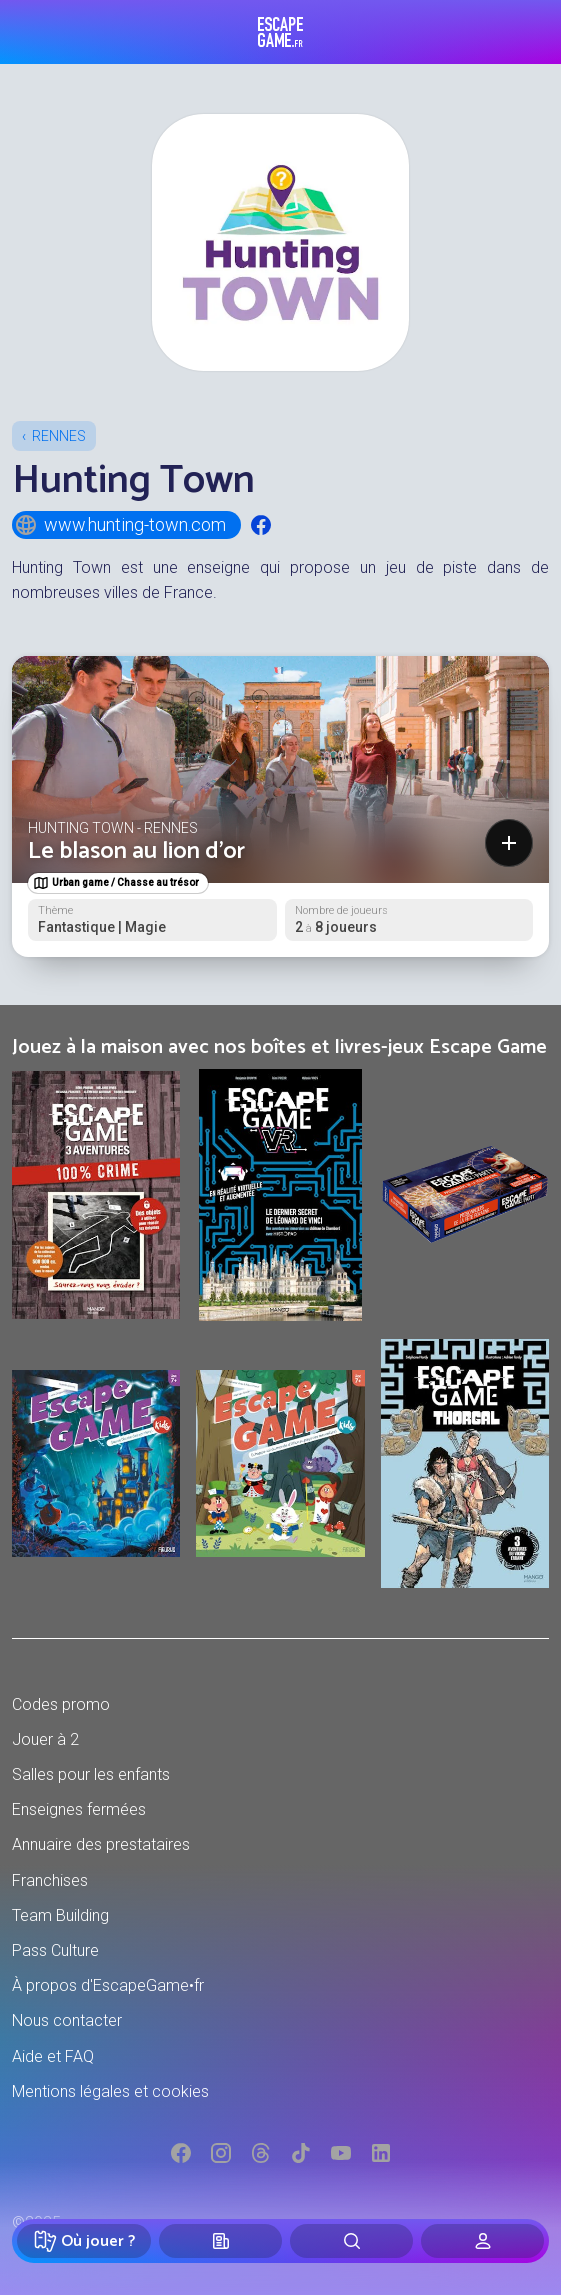 The image size is (561, 2295). Describe the element at coordinates (351, 2241) in the screenshot. I see `[Rechercher]` at that location.